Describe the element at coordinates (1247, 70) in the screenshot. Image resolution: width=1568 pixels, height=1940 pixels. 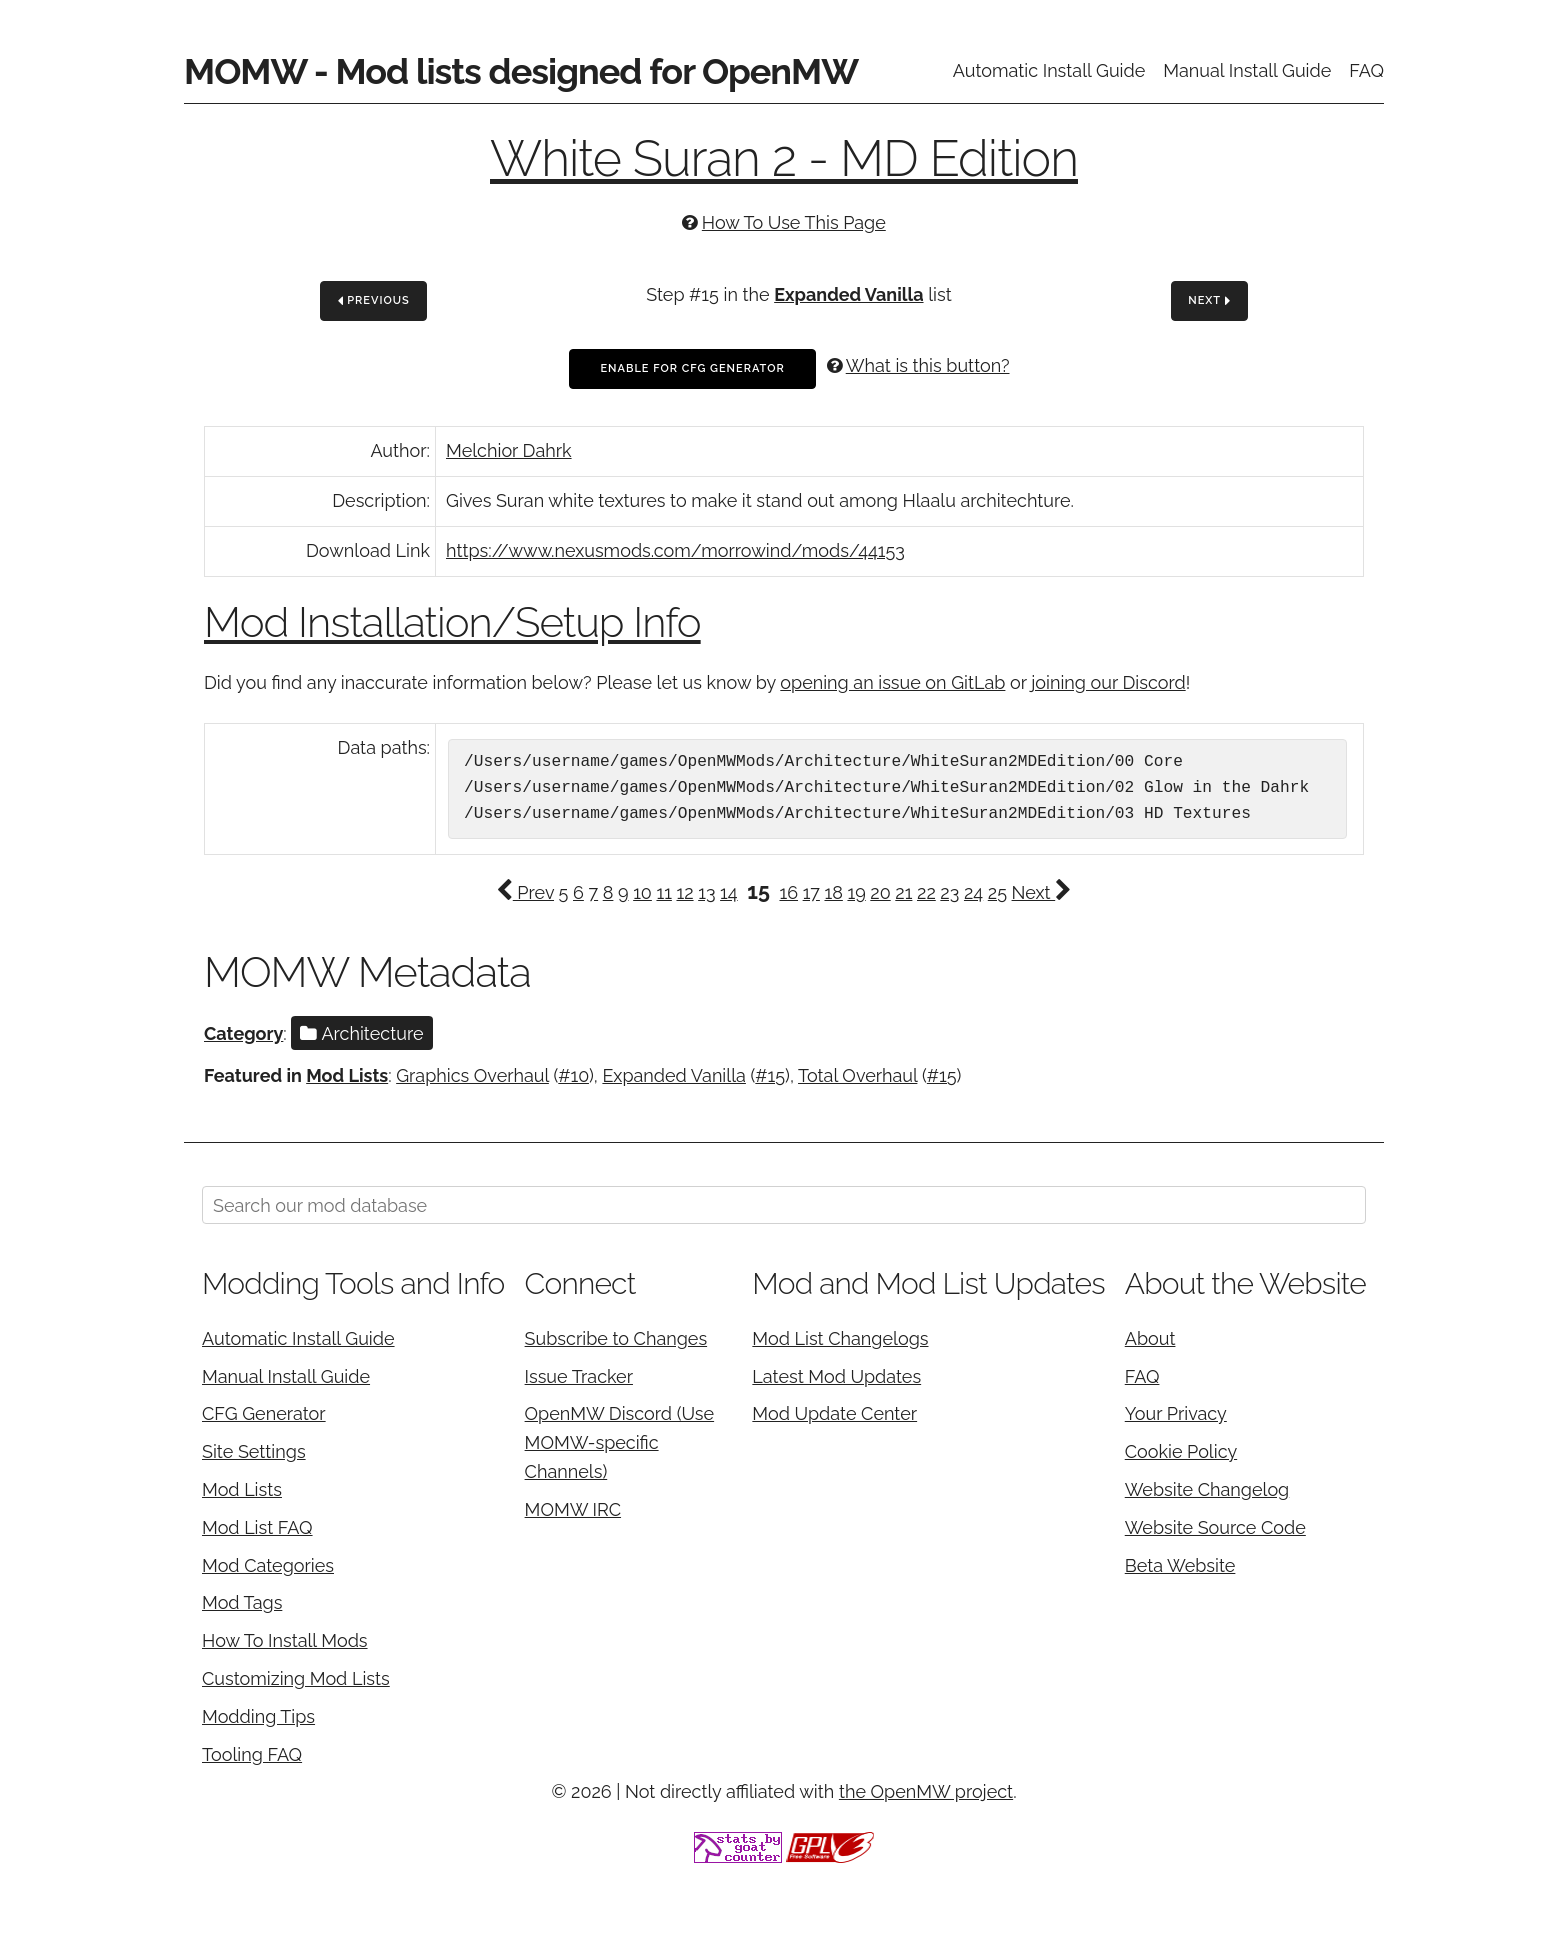
I see `Manual Install Guide` at that location.